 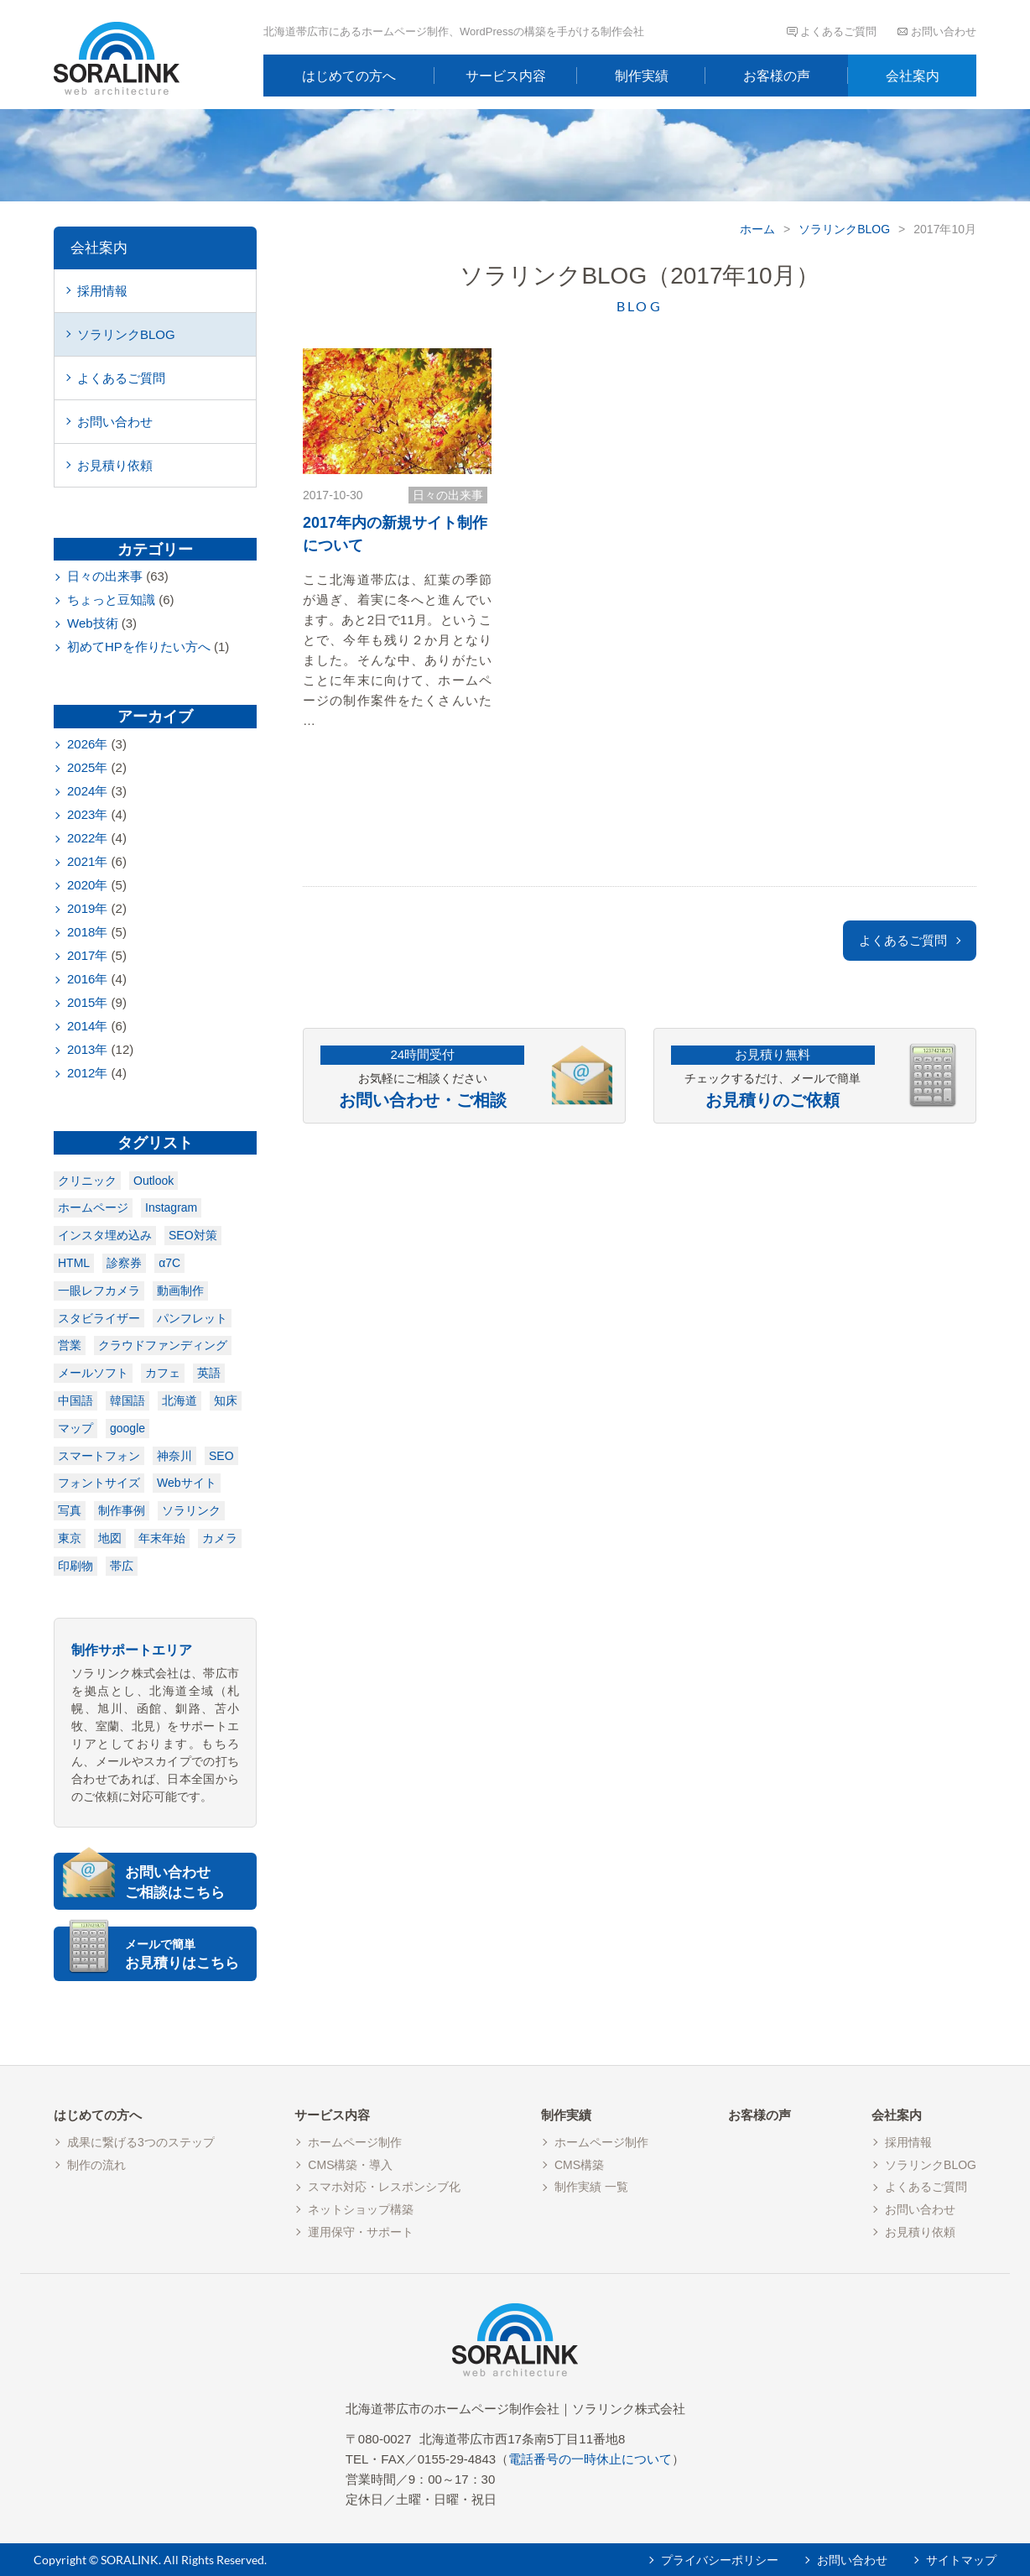 I want to click on 制作の流れ, so click(x=96, y=2165).